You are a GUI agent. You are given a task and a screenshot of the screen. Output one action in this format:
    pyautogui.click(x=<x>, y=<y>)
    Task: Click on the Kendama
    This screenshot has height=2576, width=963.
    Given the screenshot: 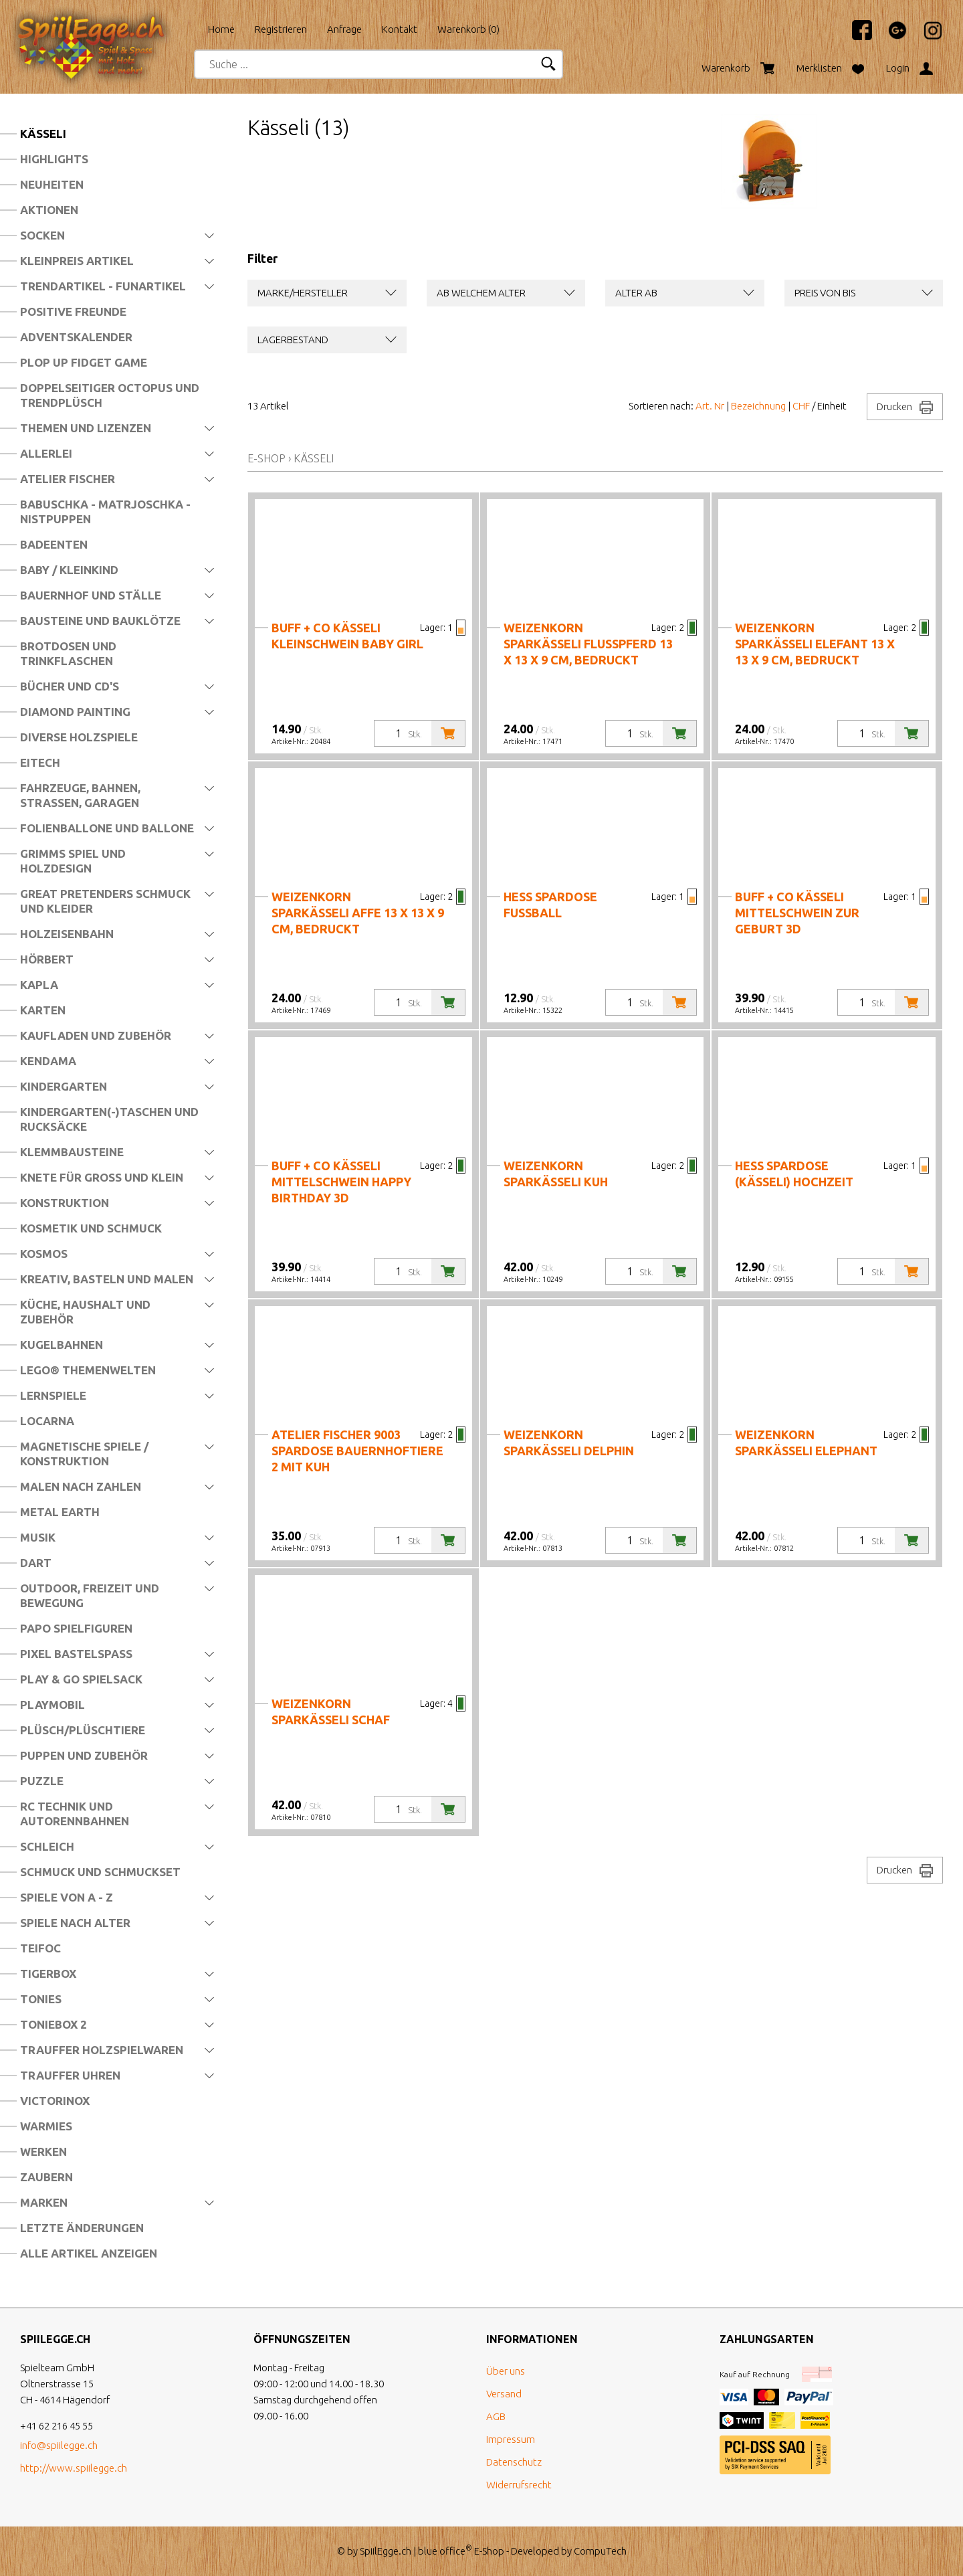 What is the action you would take?
    pyautogui.click(x=48, y=1060)
    